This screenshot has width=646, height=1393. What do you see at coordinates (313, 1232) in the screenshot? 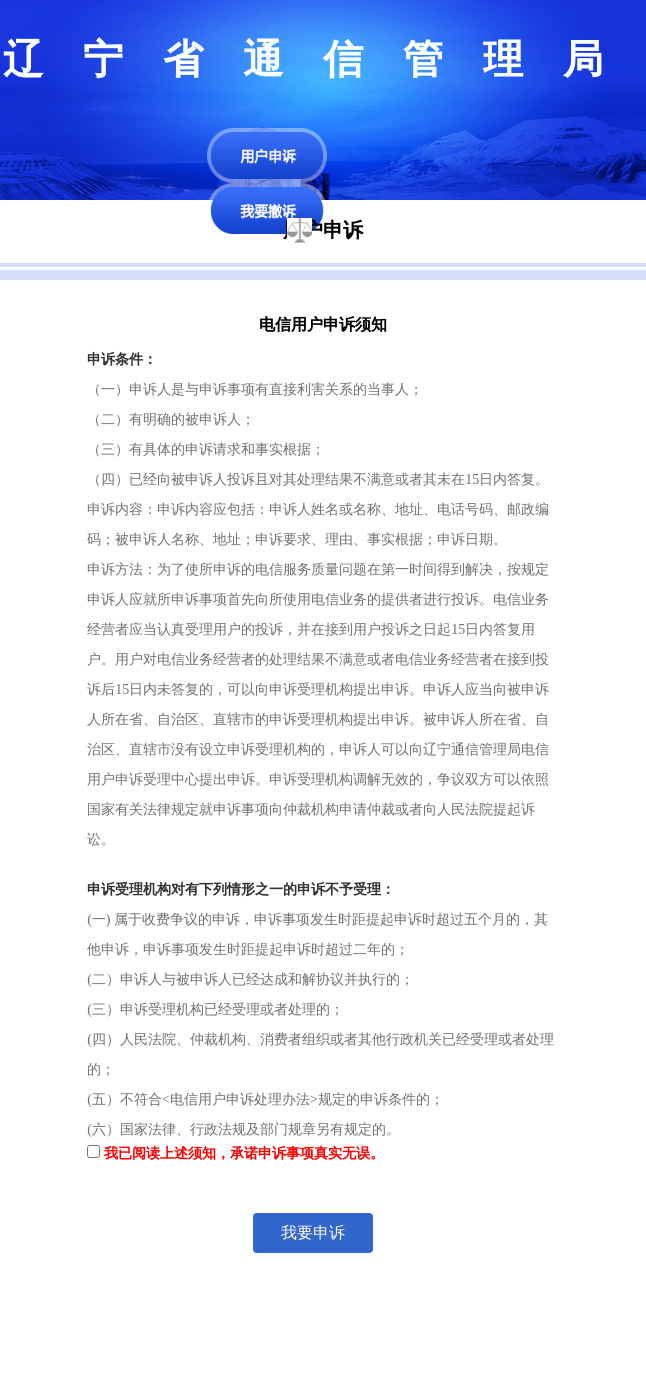
I see `我要申诉` at bounding box center [313, 1232].